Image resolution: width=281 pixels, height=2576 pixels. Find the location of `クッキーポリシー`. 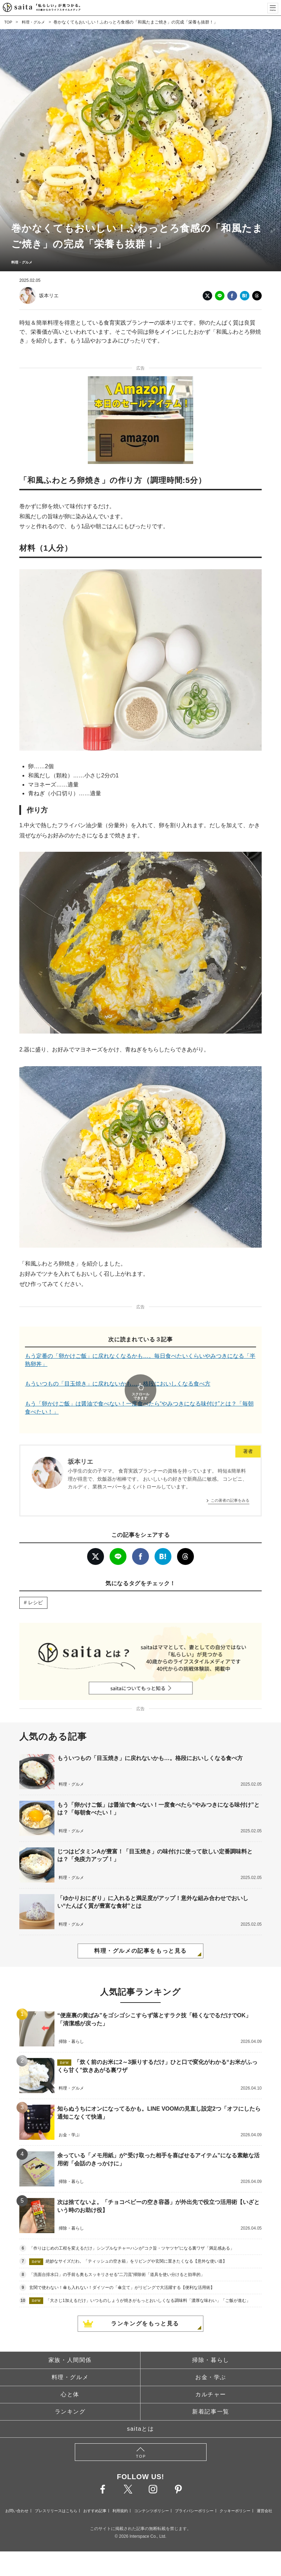

クッキーポリシー is located at coordinates (235, 2491).